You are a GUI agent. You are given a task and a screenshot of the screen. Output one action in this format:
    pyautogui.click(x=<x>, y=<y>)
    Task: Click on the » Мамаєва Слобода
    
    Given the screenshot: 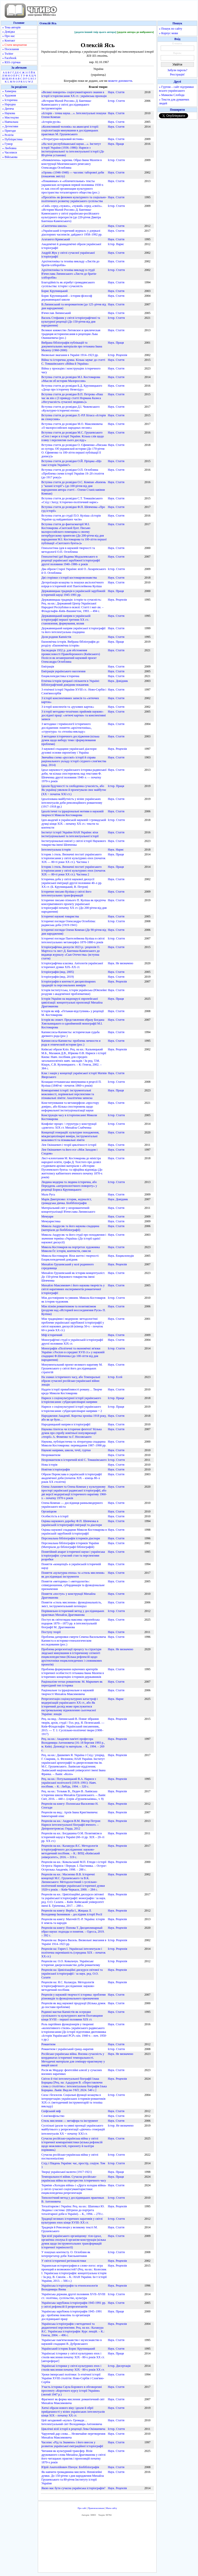 What is the action you would take?
    pyautogui.click(x=171, y=95)
    